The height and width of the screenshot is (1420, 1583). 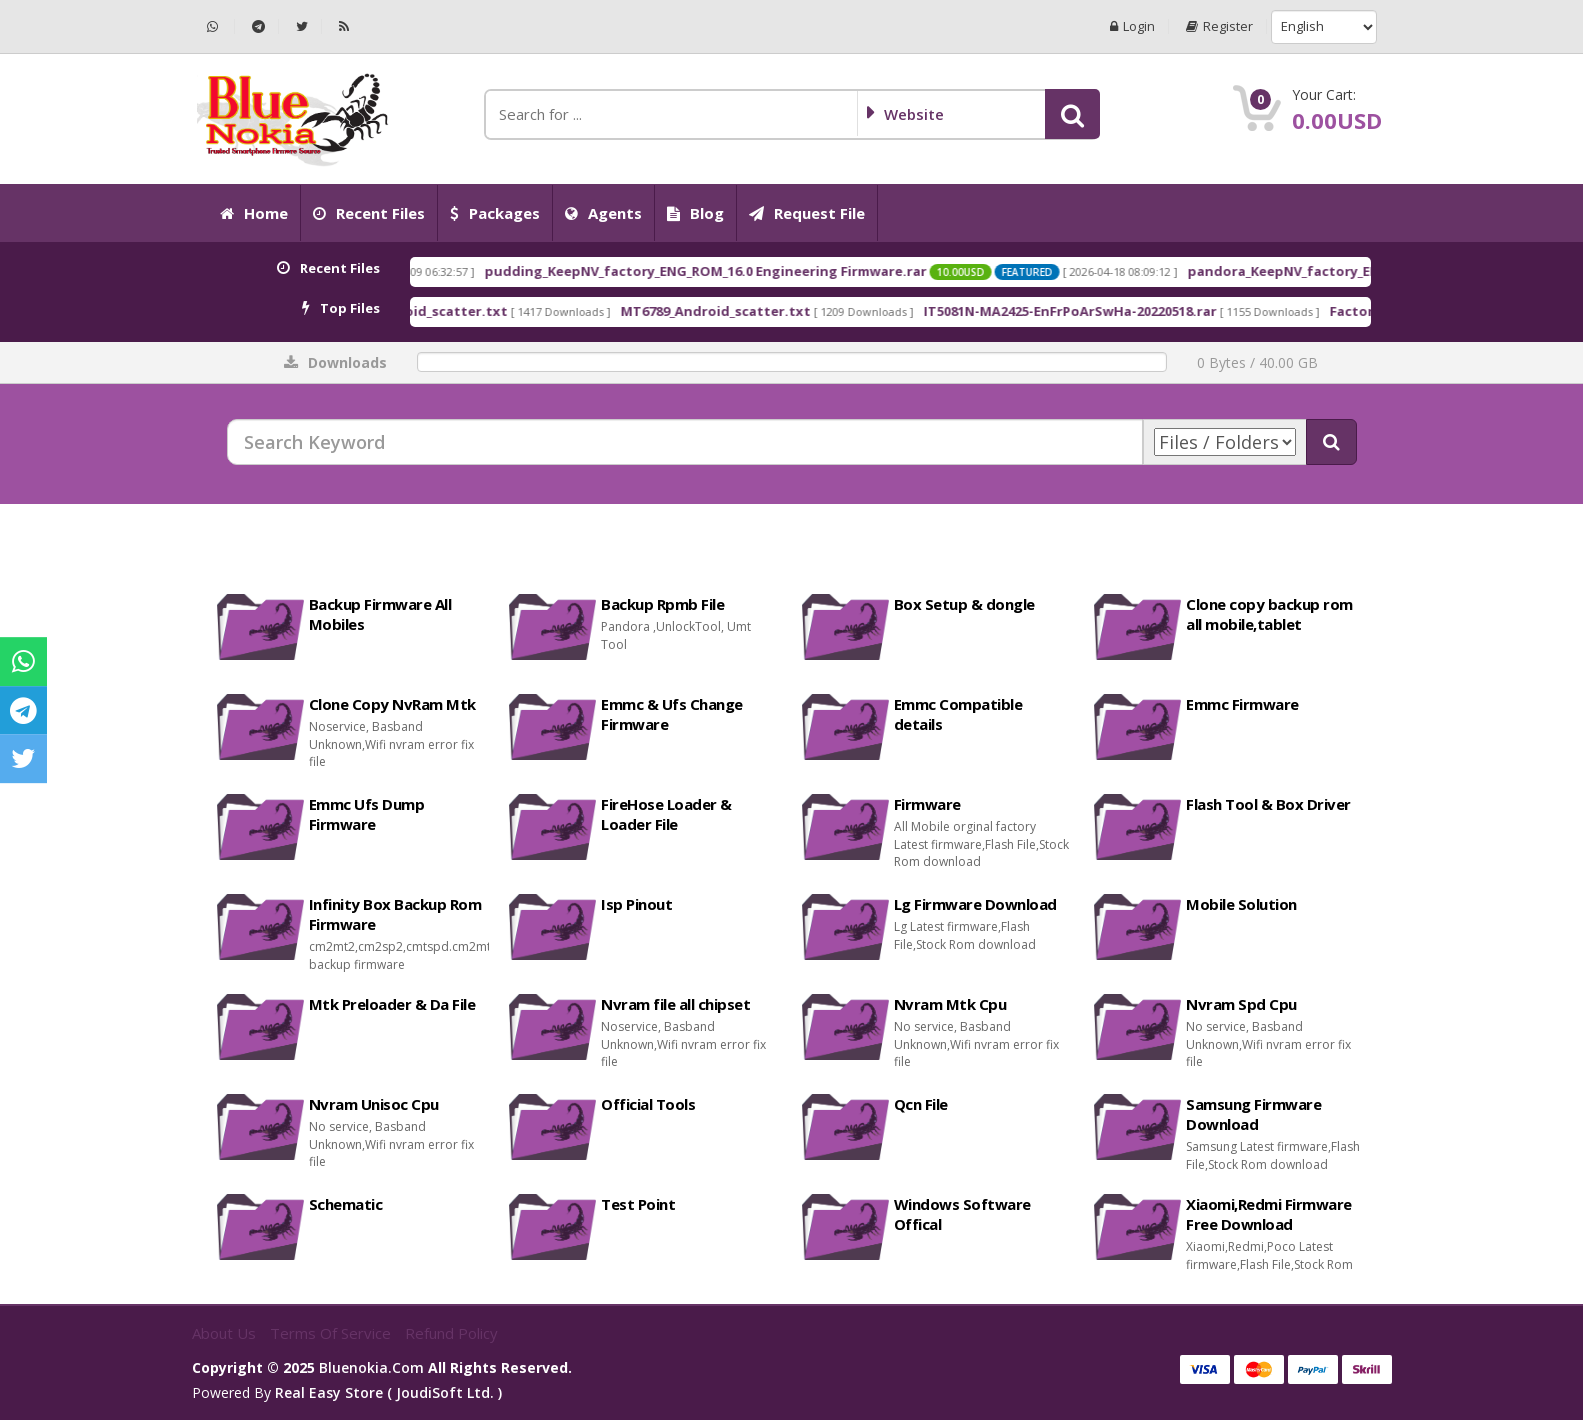 What do you see at coordinates (648, 1104) in the screenshot?
I see `Official Tools` at bounding box center [648, 1104].